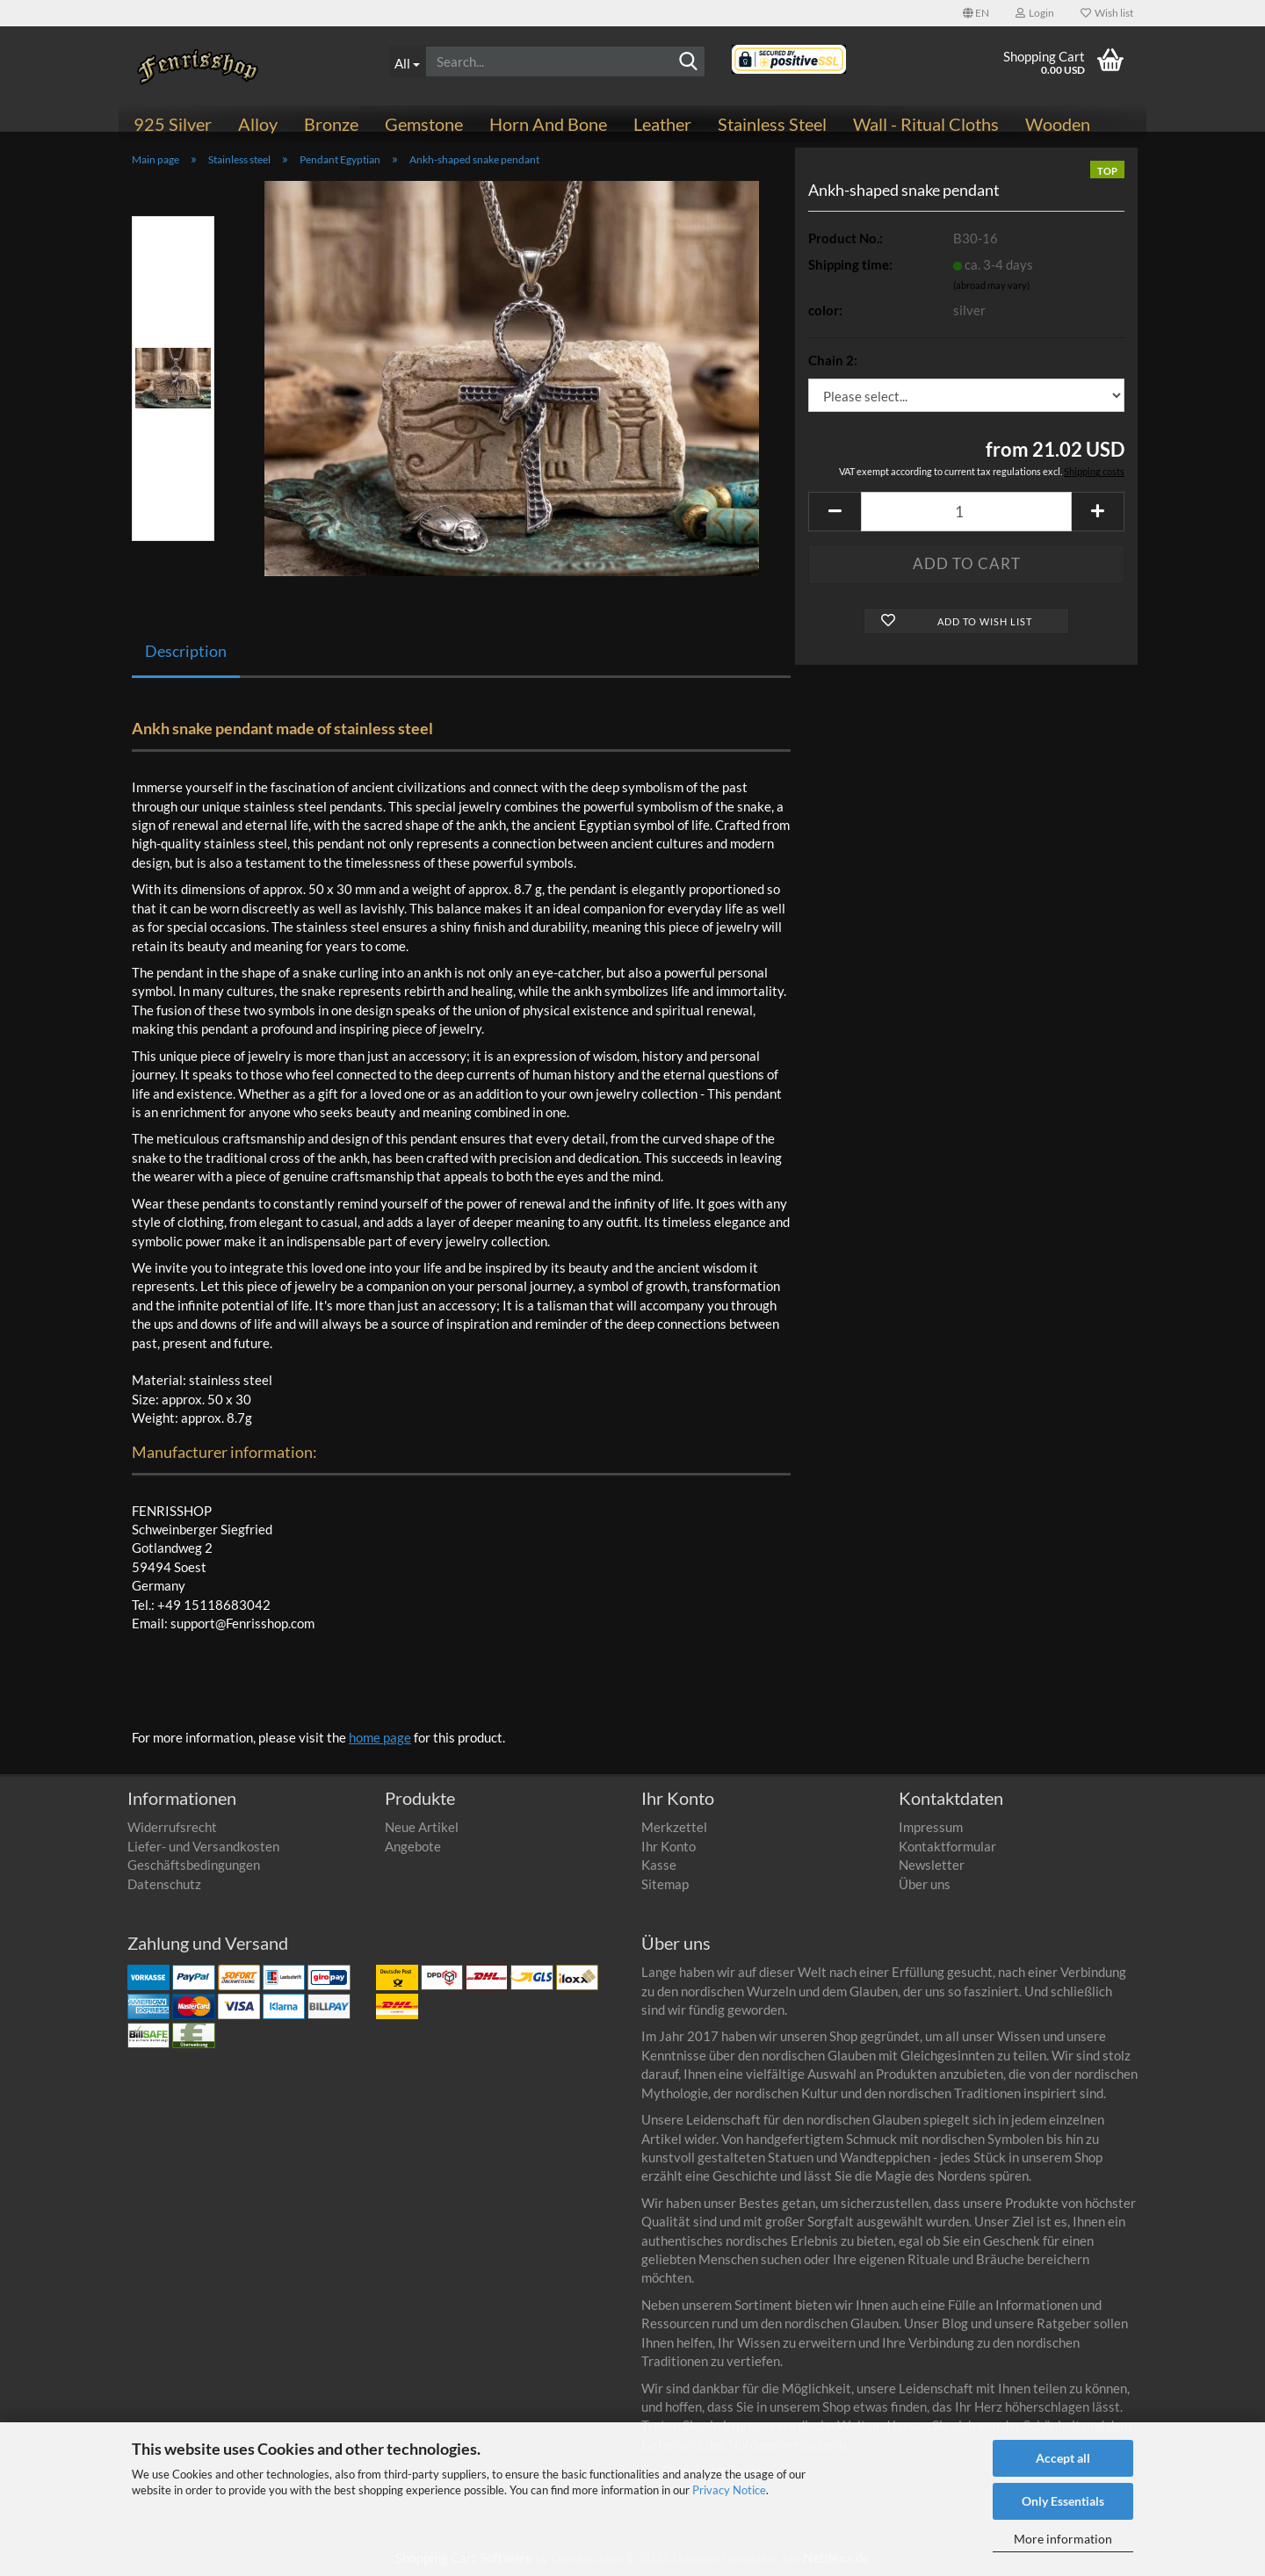  Describe the element at coordinates (258, 123) in the screenshot. I see `Alloy` at that location.